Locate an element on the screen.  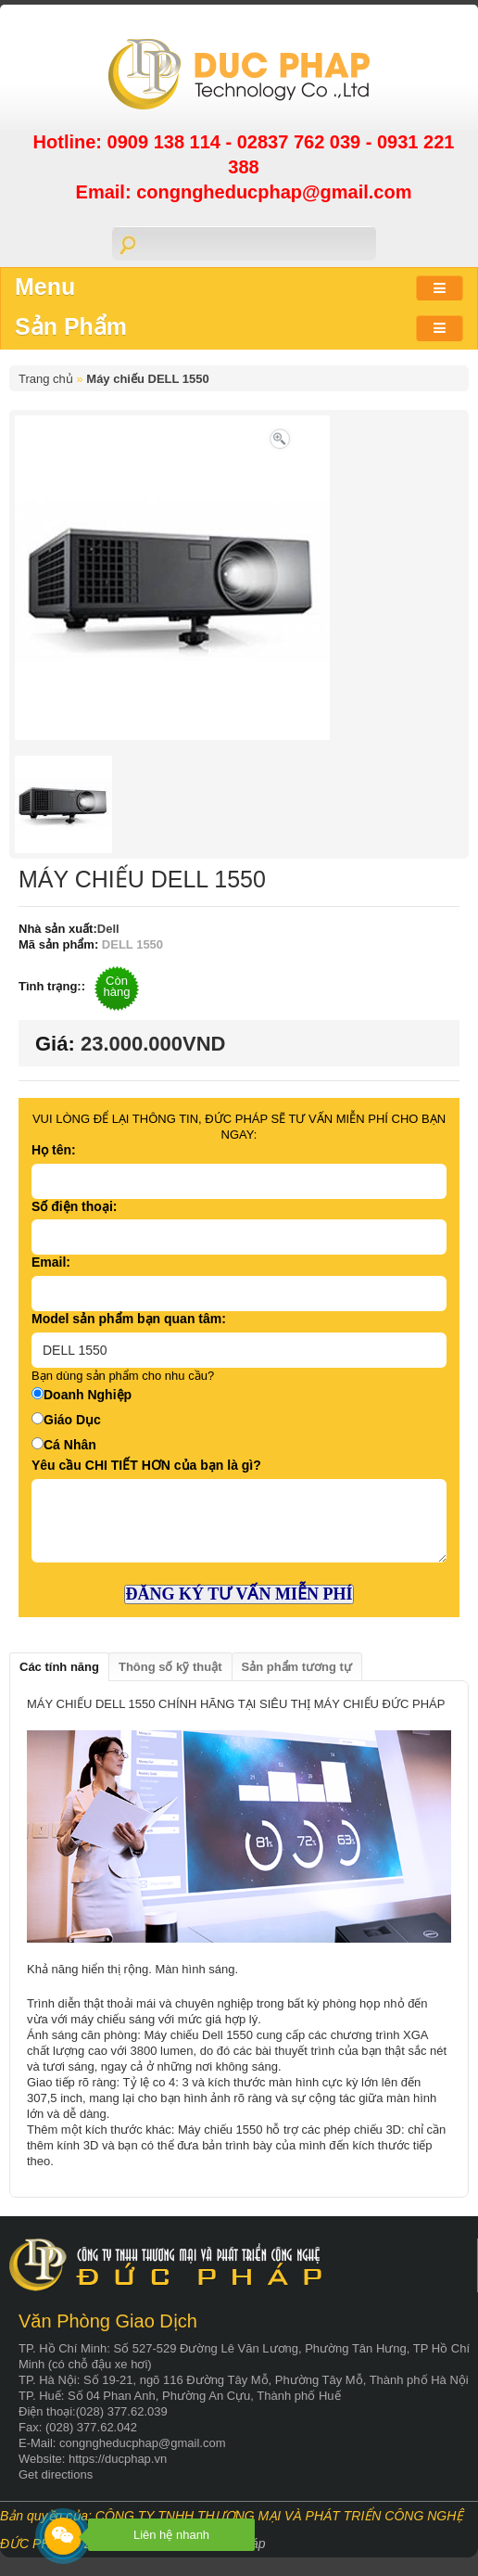
ĐĂNG KÝ TƯ VẤN MIỄN PHÍ is located at coordinates (239, 1594).